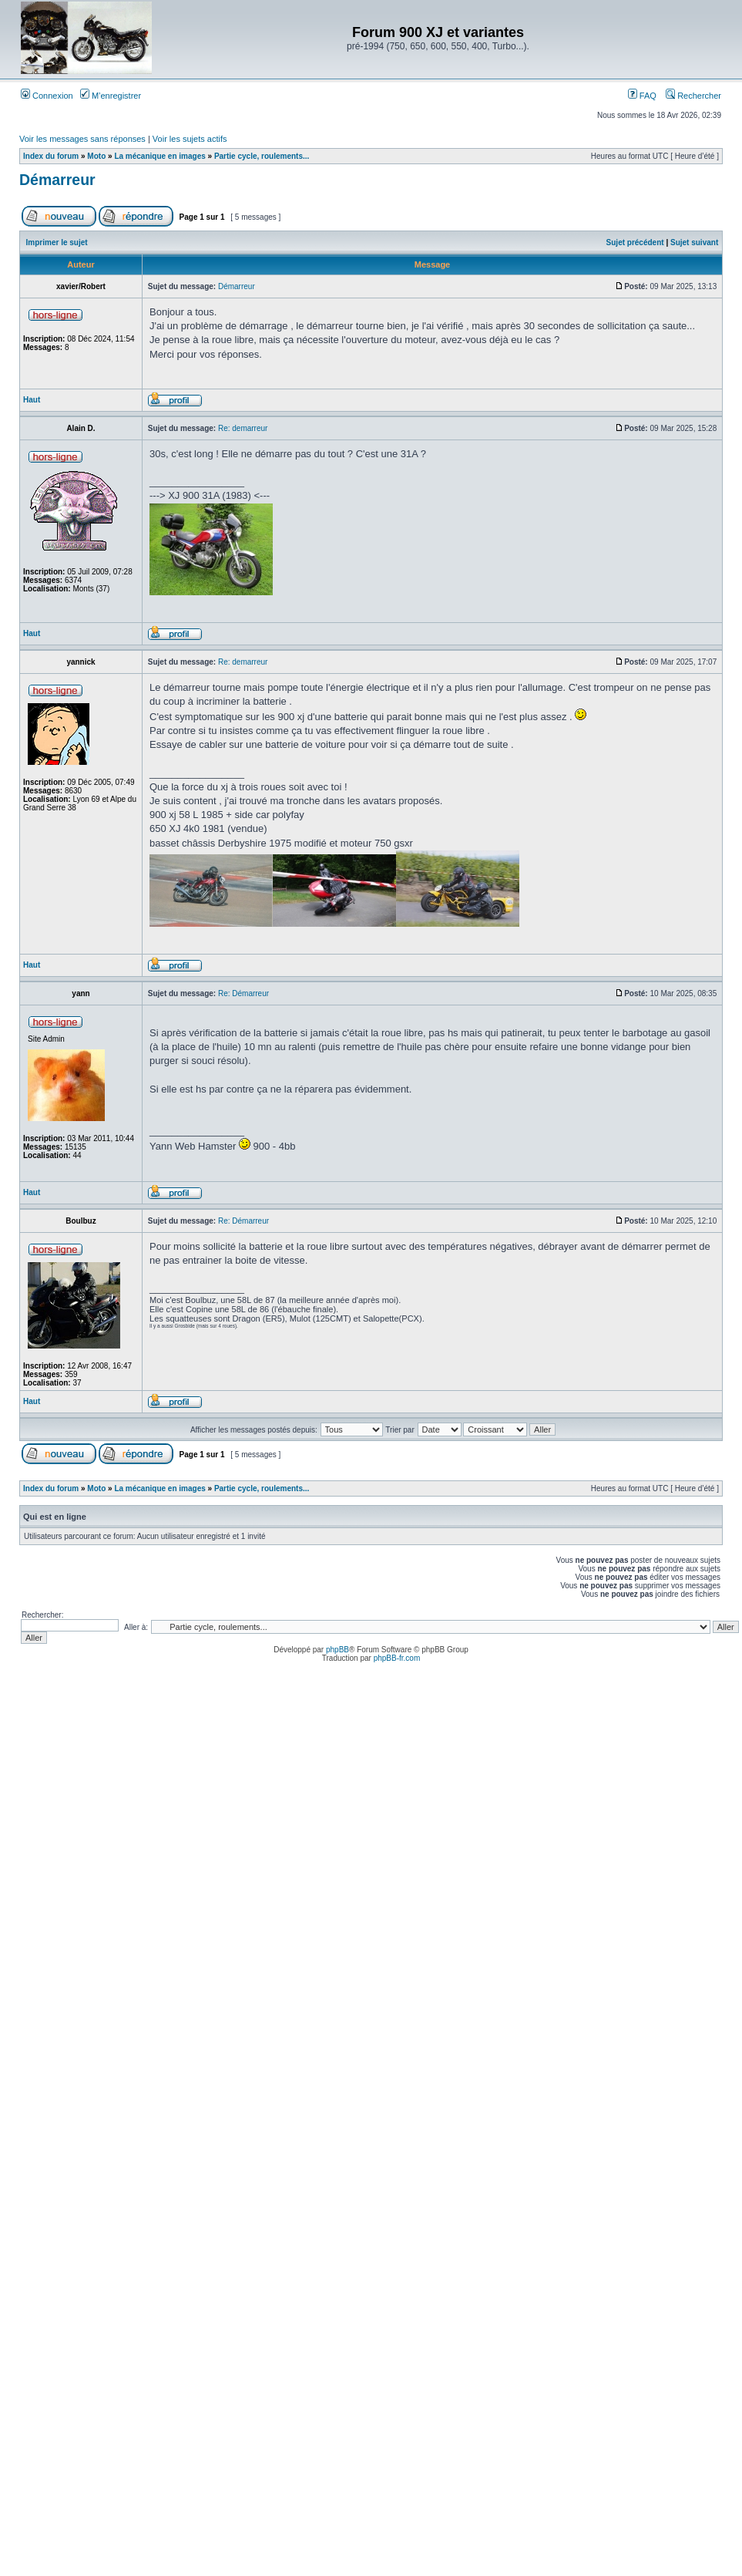 Image resolution: width=742 pixels, height=2576 pixels. Describe the element at coordinates (242, 428) in the screenshot. I see `Re: demarreur` at that location.